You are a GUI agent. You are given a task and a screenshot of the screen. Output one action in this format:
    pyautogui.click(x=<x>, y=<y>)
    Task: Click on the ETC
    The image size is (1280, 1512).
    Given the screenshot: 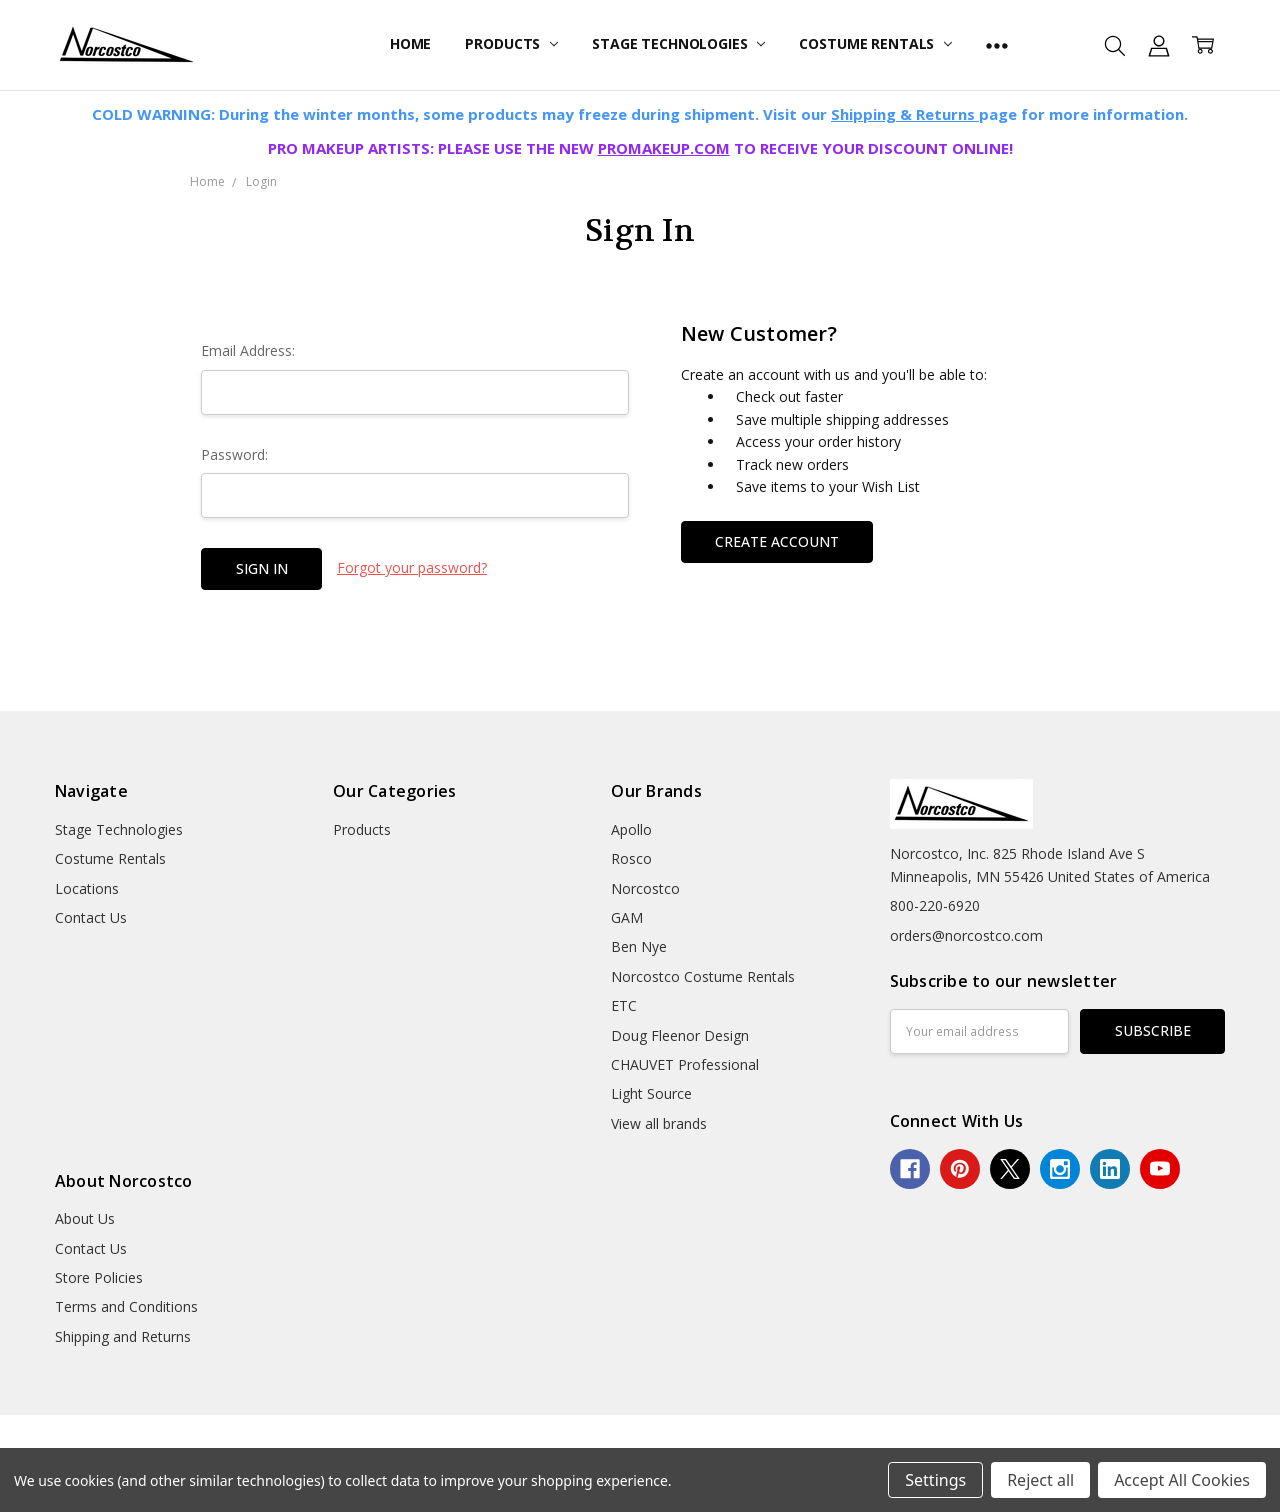 What is the action you would take?
    pyautogui.click(x=624, y=1005)
    